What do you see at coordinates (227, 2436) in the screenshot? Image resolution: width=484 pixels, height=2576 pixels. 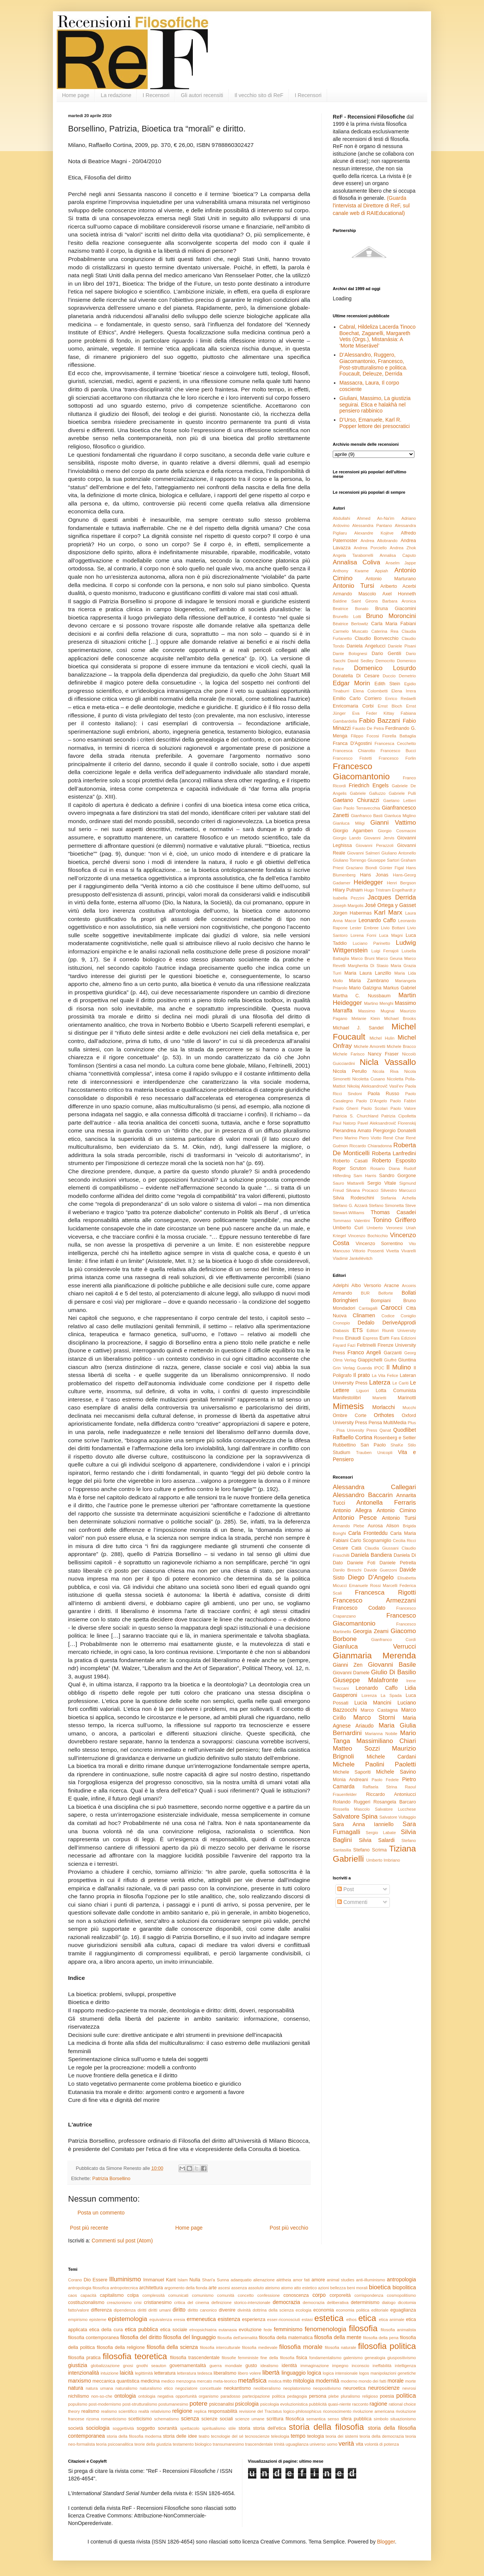 I see `tecnologie del sé` at bounding box center [227, 2436].